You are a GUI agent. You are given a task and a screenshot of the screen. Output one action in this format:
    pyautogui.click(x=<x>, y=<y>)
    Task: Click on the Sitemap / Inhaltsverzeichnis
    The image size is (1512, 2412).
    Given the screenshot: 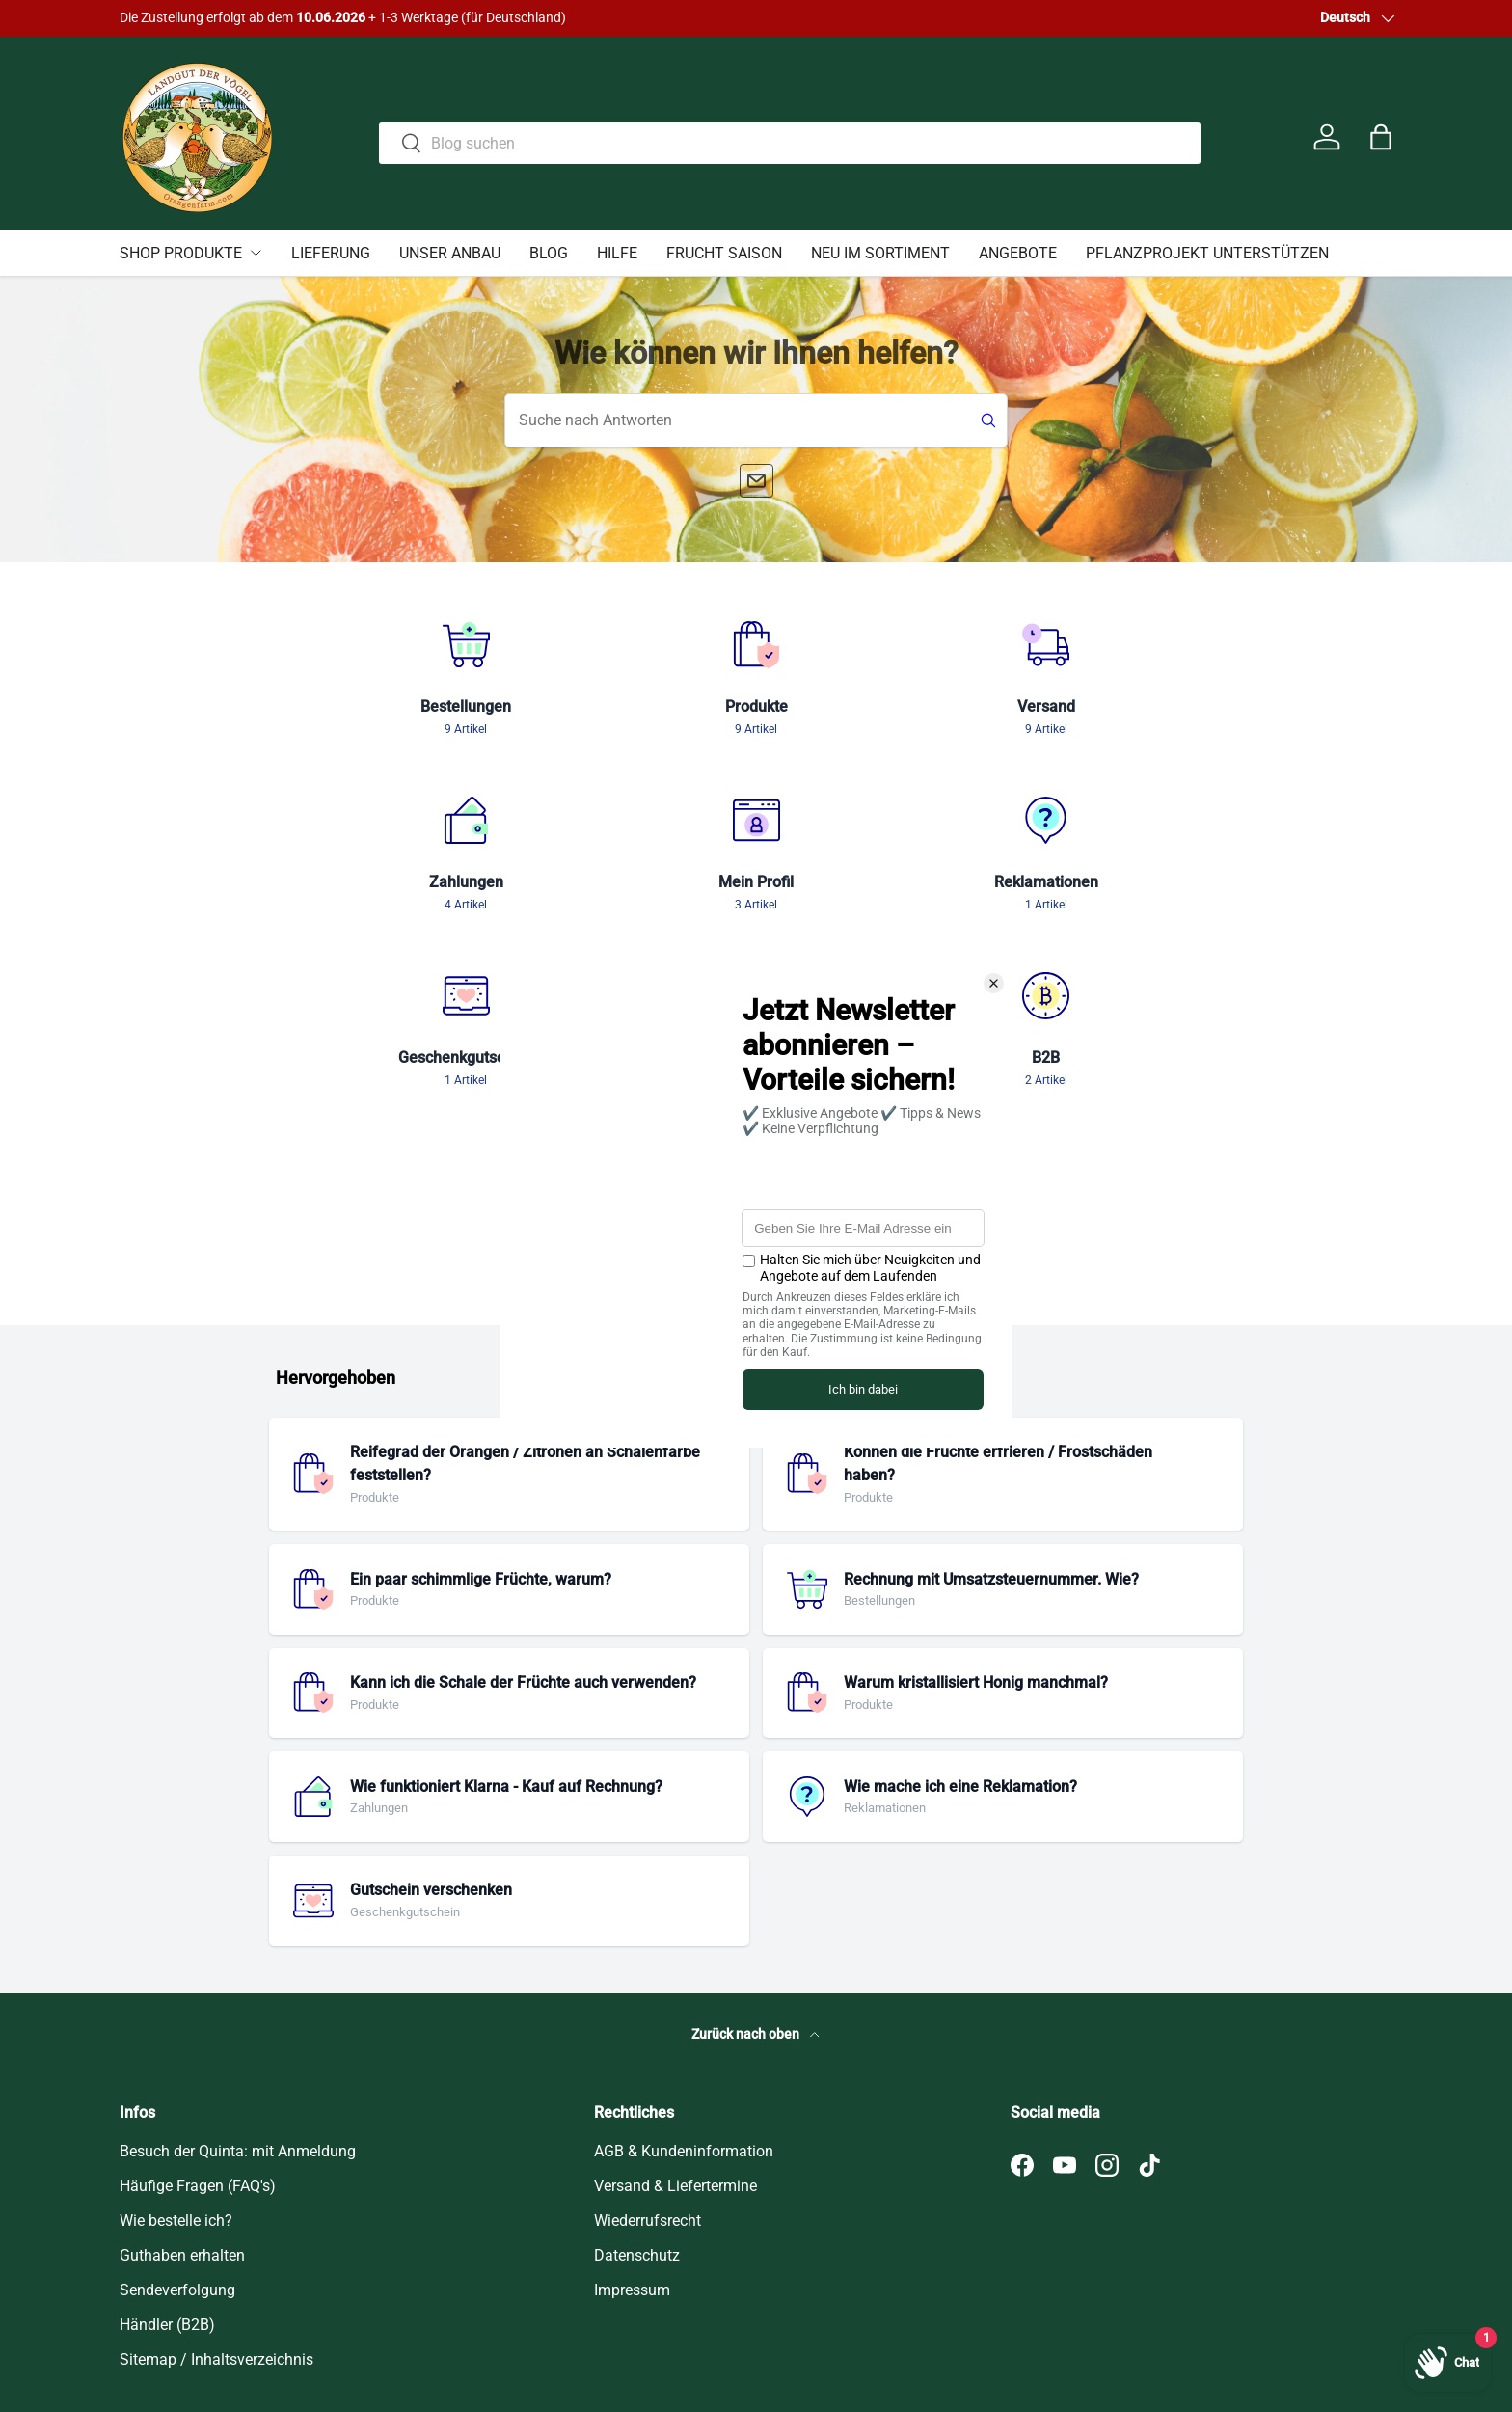 What is the action you would take?
    pyautogui.click(x=216, y=2184)
    